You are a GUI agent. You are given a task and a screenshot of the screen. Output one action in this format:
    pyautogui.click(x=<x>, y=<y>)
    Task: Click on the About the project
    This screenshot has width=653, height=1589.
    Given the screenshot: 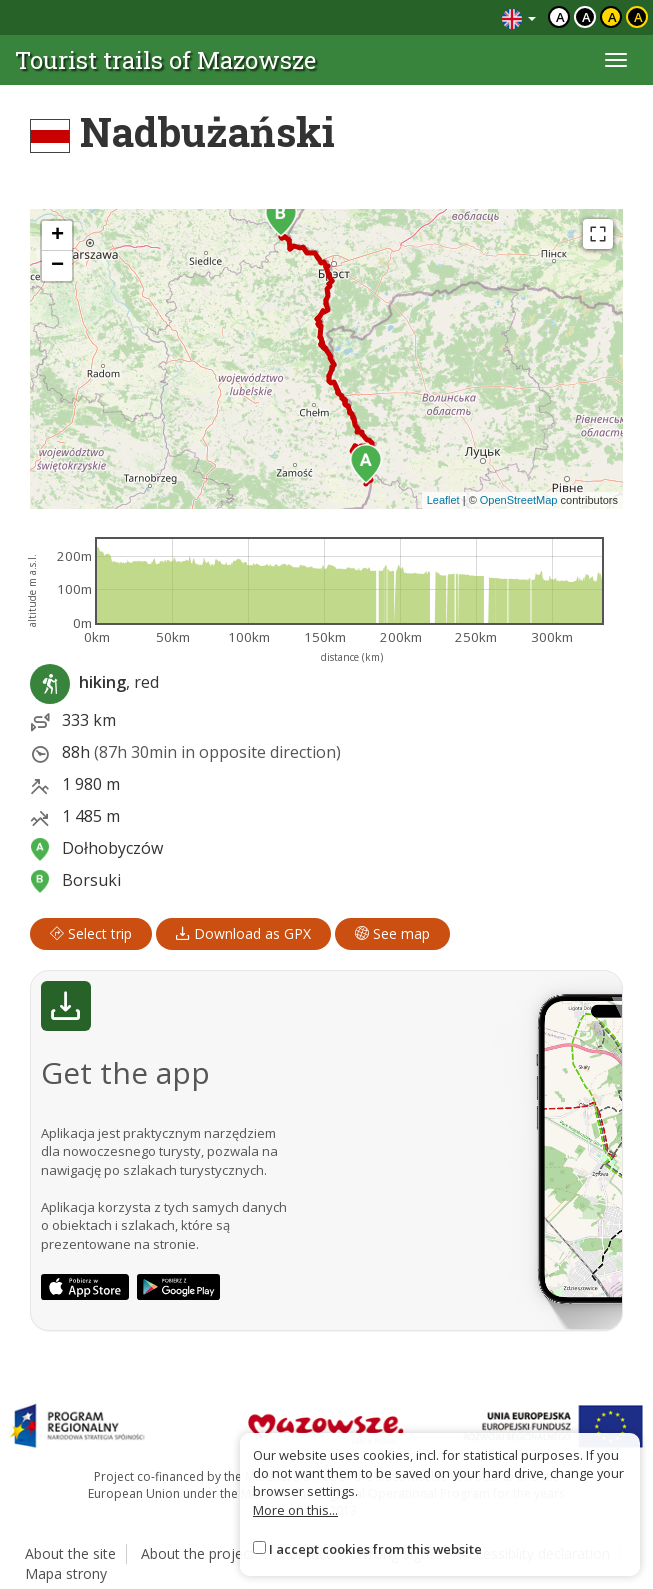 What is the action you would take?
    pyautogui.click(x=198, y=1553)
    